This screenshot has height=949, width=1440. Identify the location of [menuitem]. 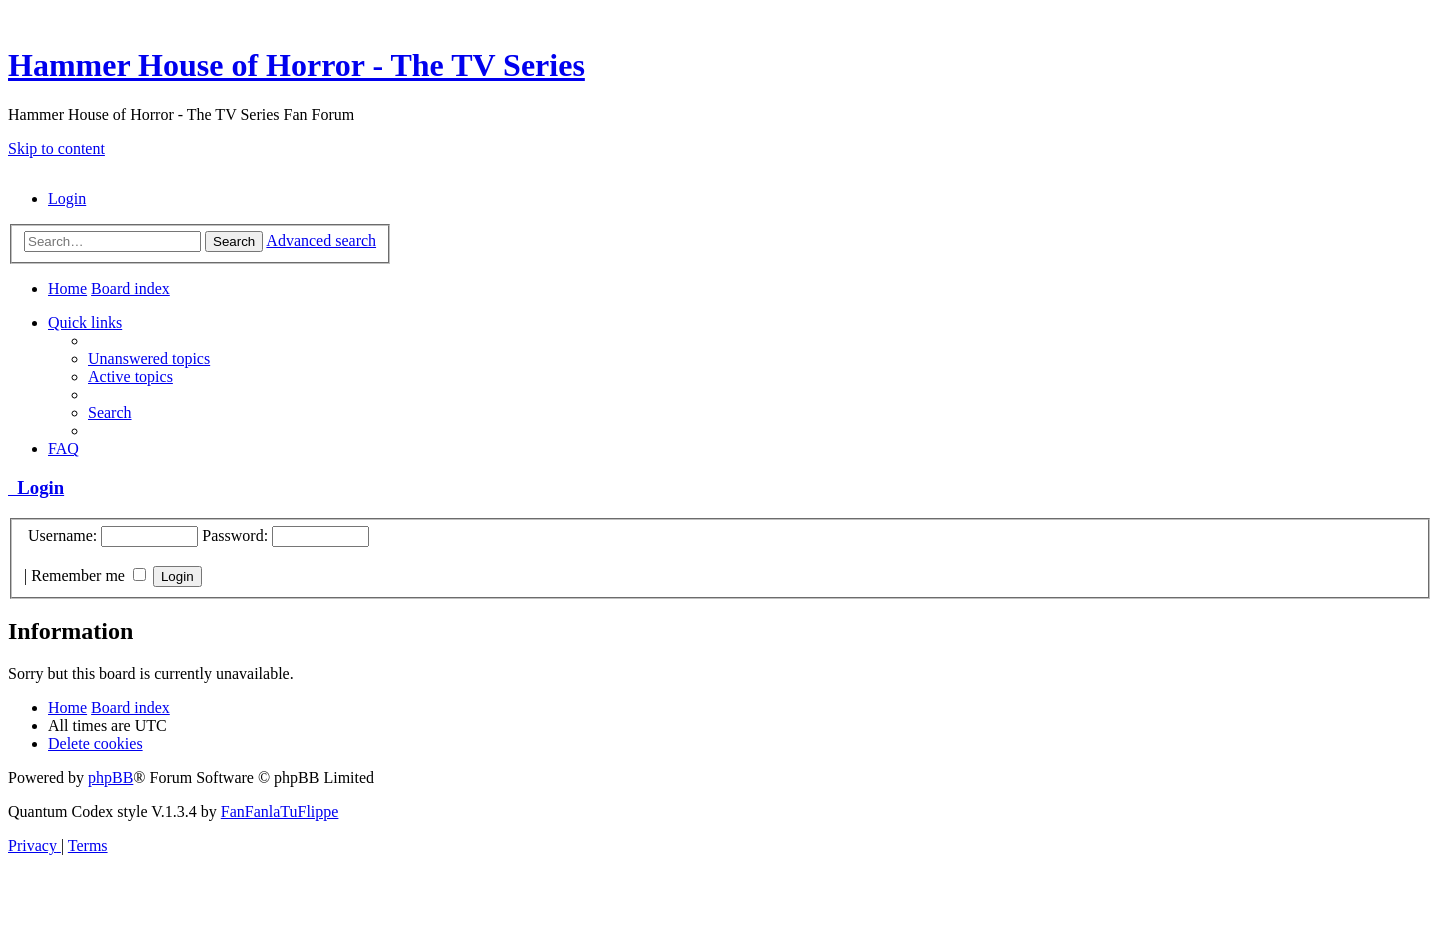
(67, 198).